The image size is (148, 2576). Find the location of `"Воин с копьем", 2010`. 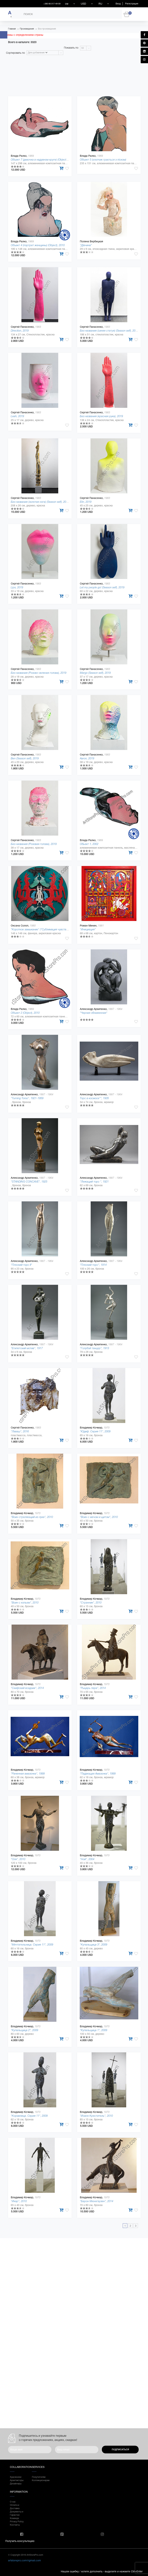

"Воин с копьем", 2010 is located at coordinates (24, 1602).